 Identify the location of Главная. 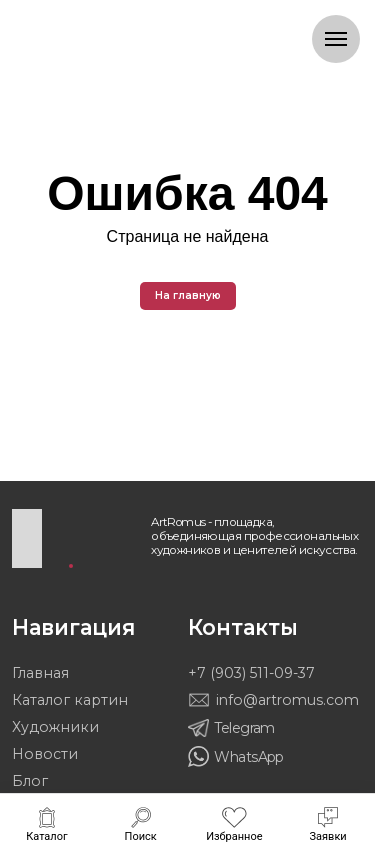
(40, 673).